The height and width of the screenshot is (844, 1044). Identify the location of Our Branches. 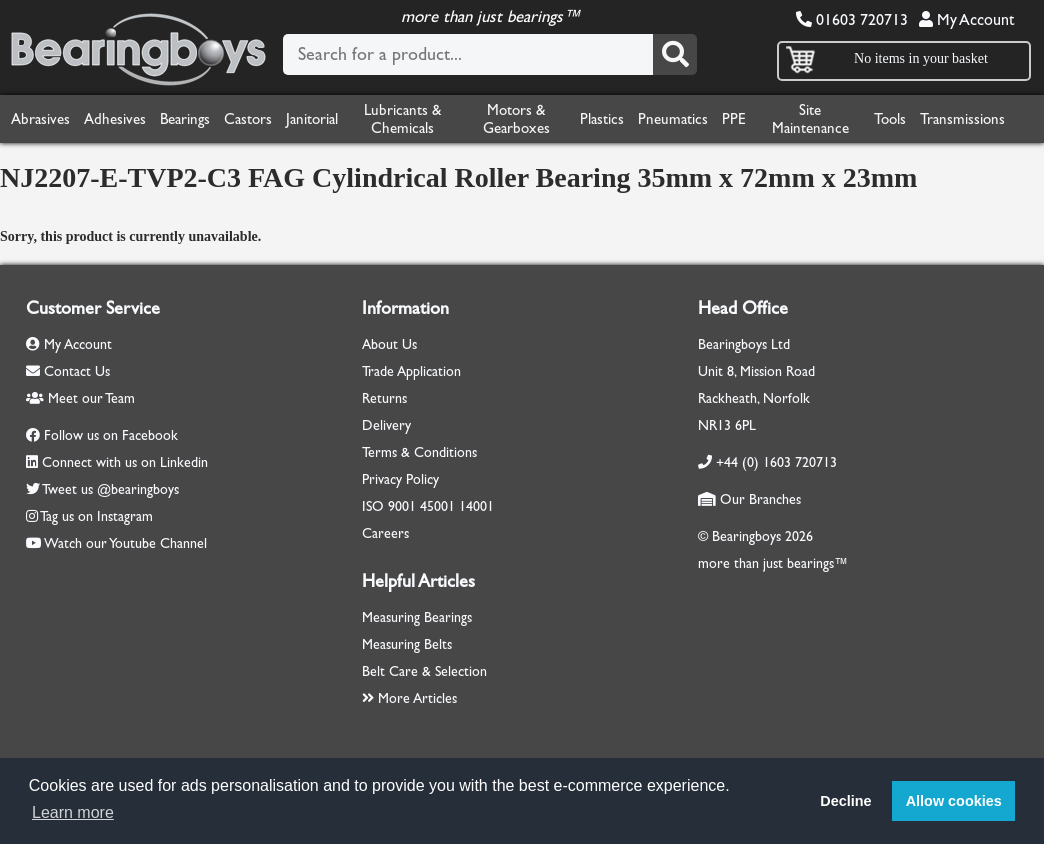
(749, 499).